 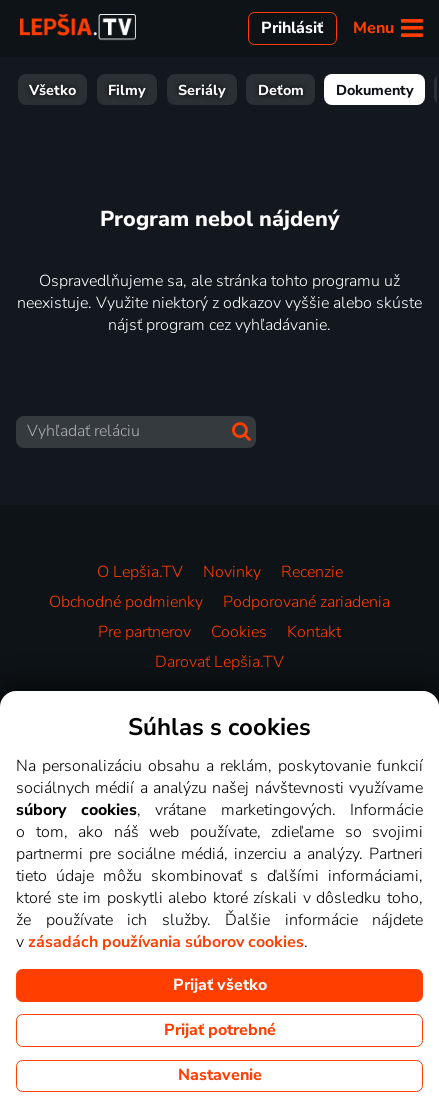 I want to click on Seriály, so click(x=48, y=90).